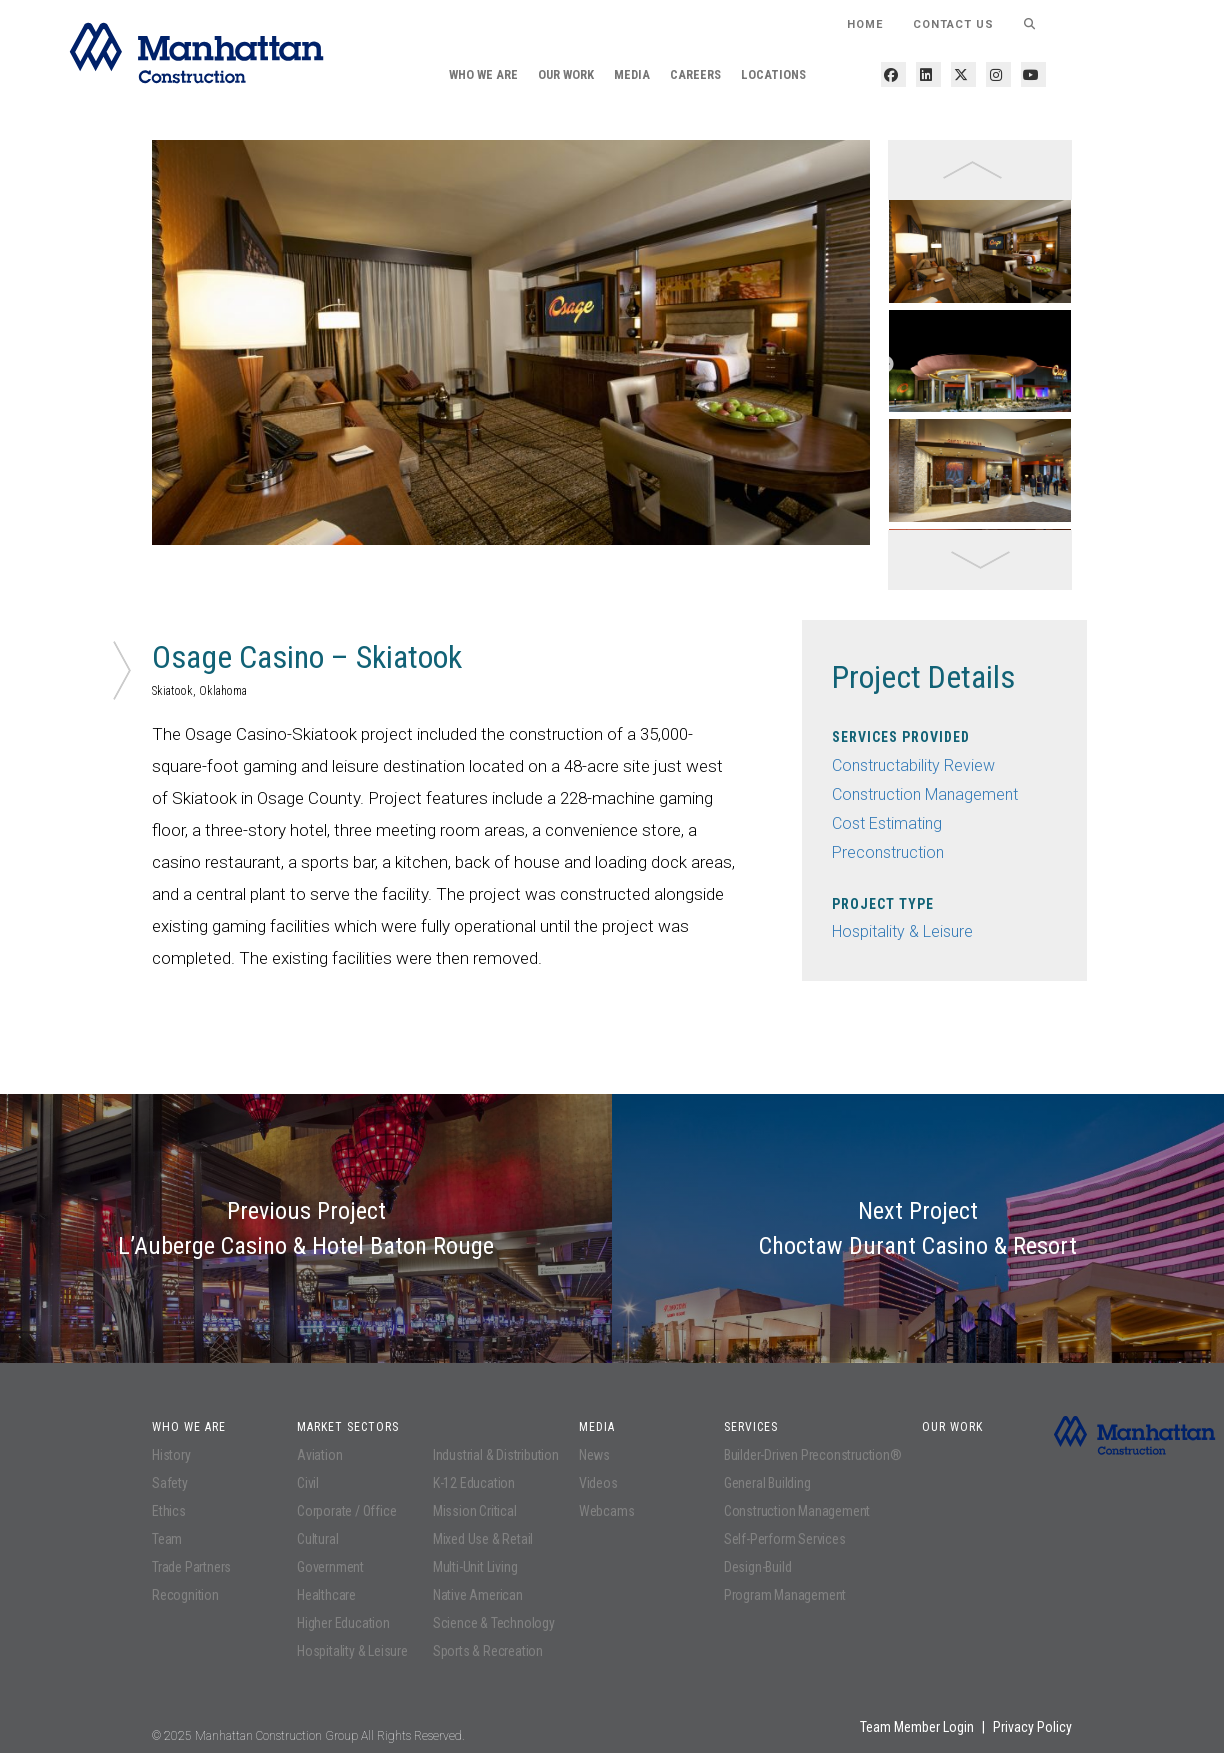  Describe the element at coordinates (483, 74) in the screenshot. I see `Who We Are` at that location.